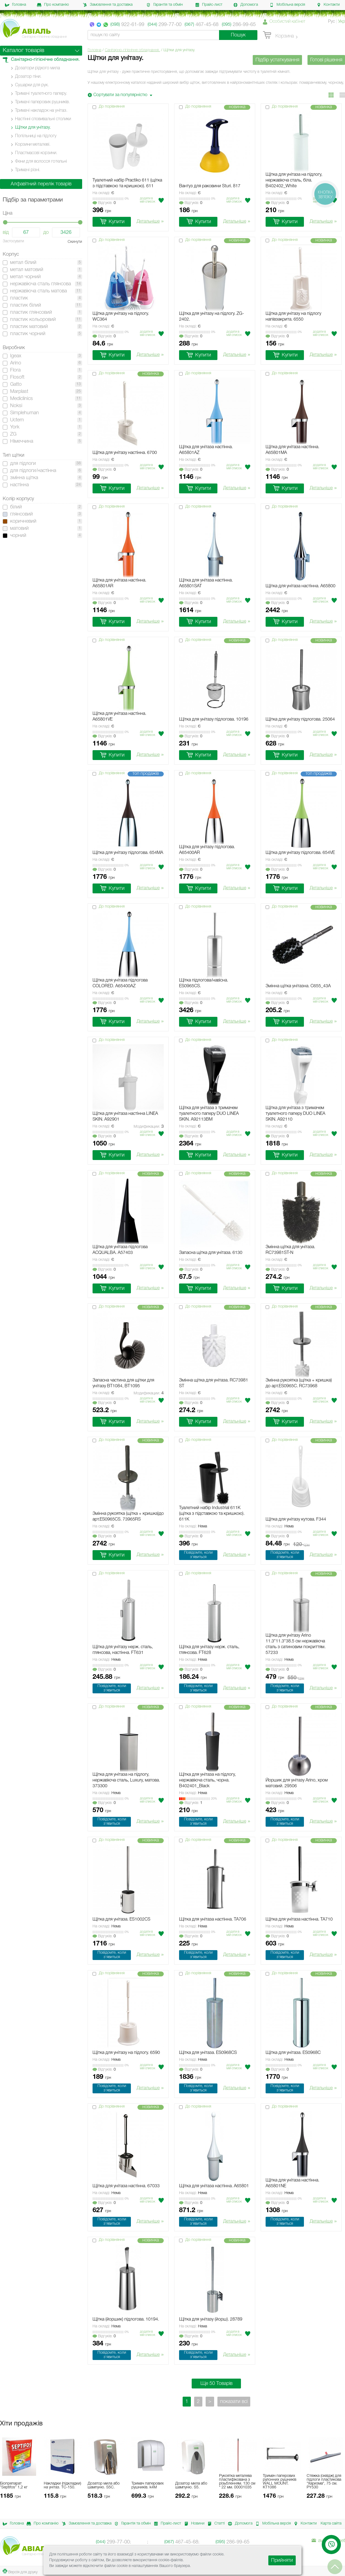  I want to click on Щітка для унітазу нерж. сталь, глянсова, настінна. FT631, so click(123, 1650).